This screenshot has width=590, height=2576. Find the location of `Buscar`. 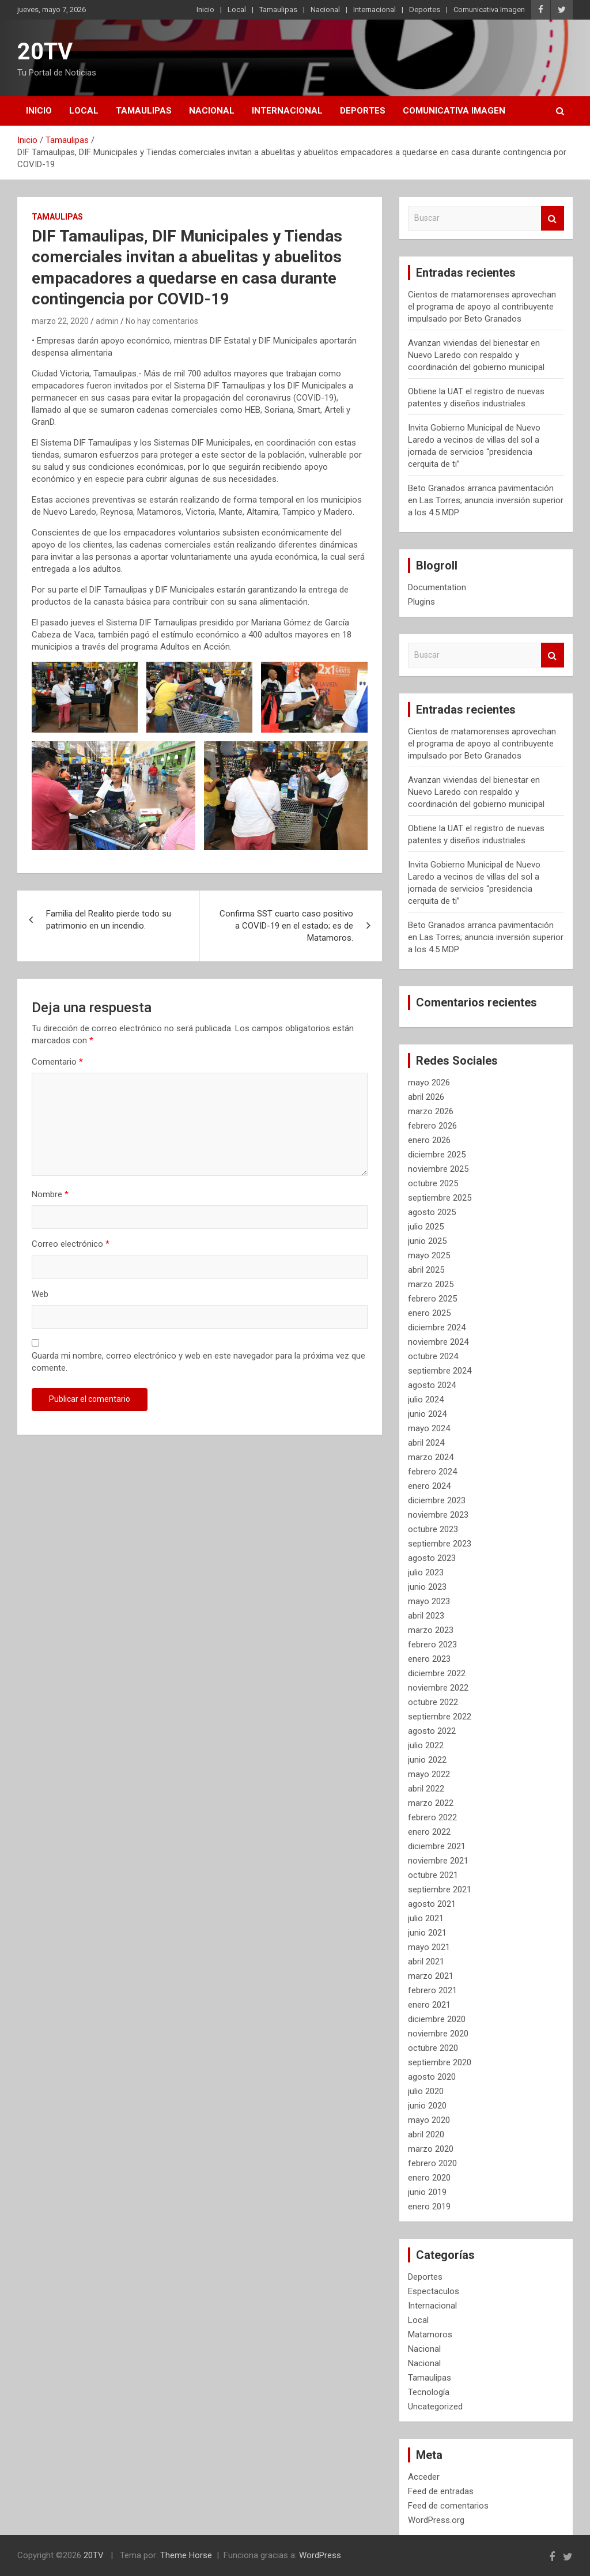

Buscar is located at coordinates (552, 218).